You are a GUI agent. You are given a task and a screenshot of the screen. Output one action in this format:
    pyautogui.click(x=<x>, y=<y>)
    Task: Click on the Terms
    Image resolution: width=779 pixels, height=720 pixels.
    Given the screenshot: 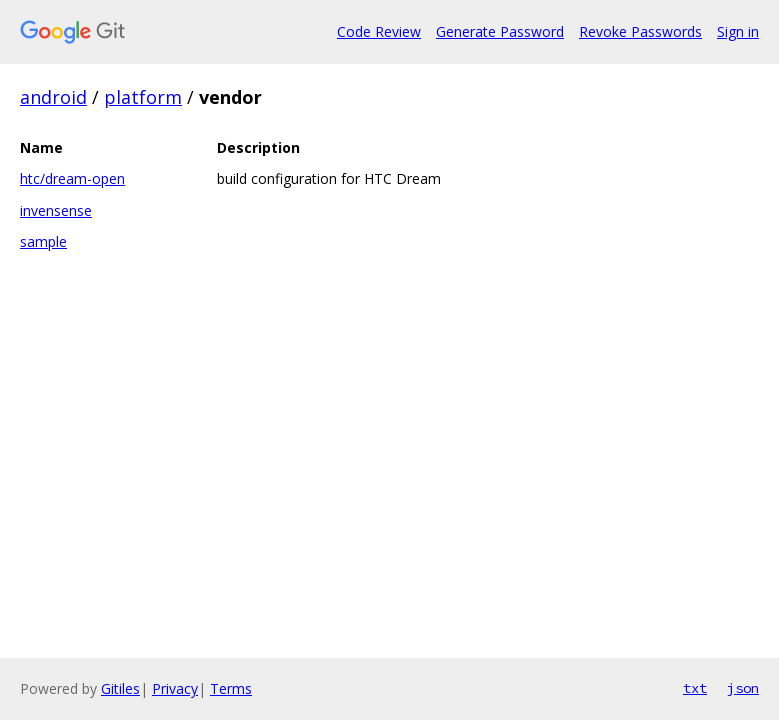 What is the action you would take?
    pyautogui.click(x=231, y=688)
    